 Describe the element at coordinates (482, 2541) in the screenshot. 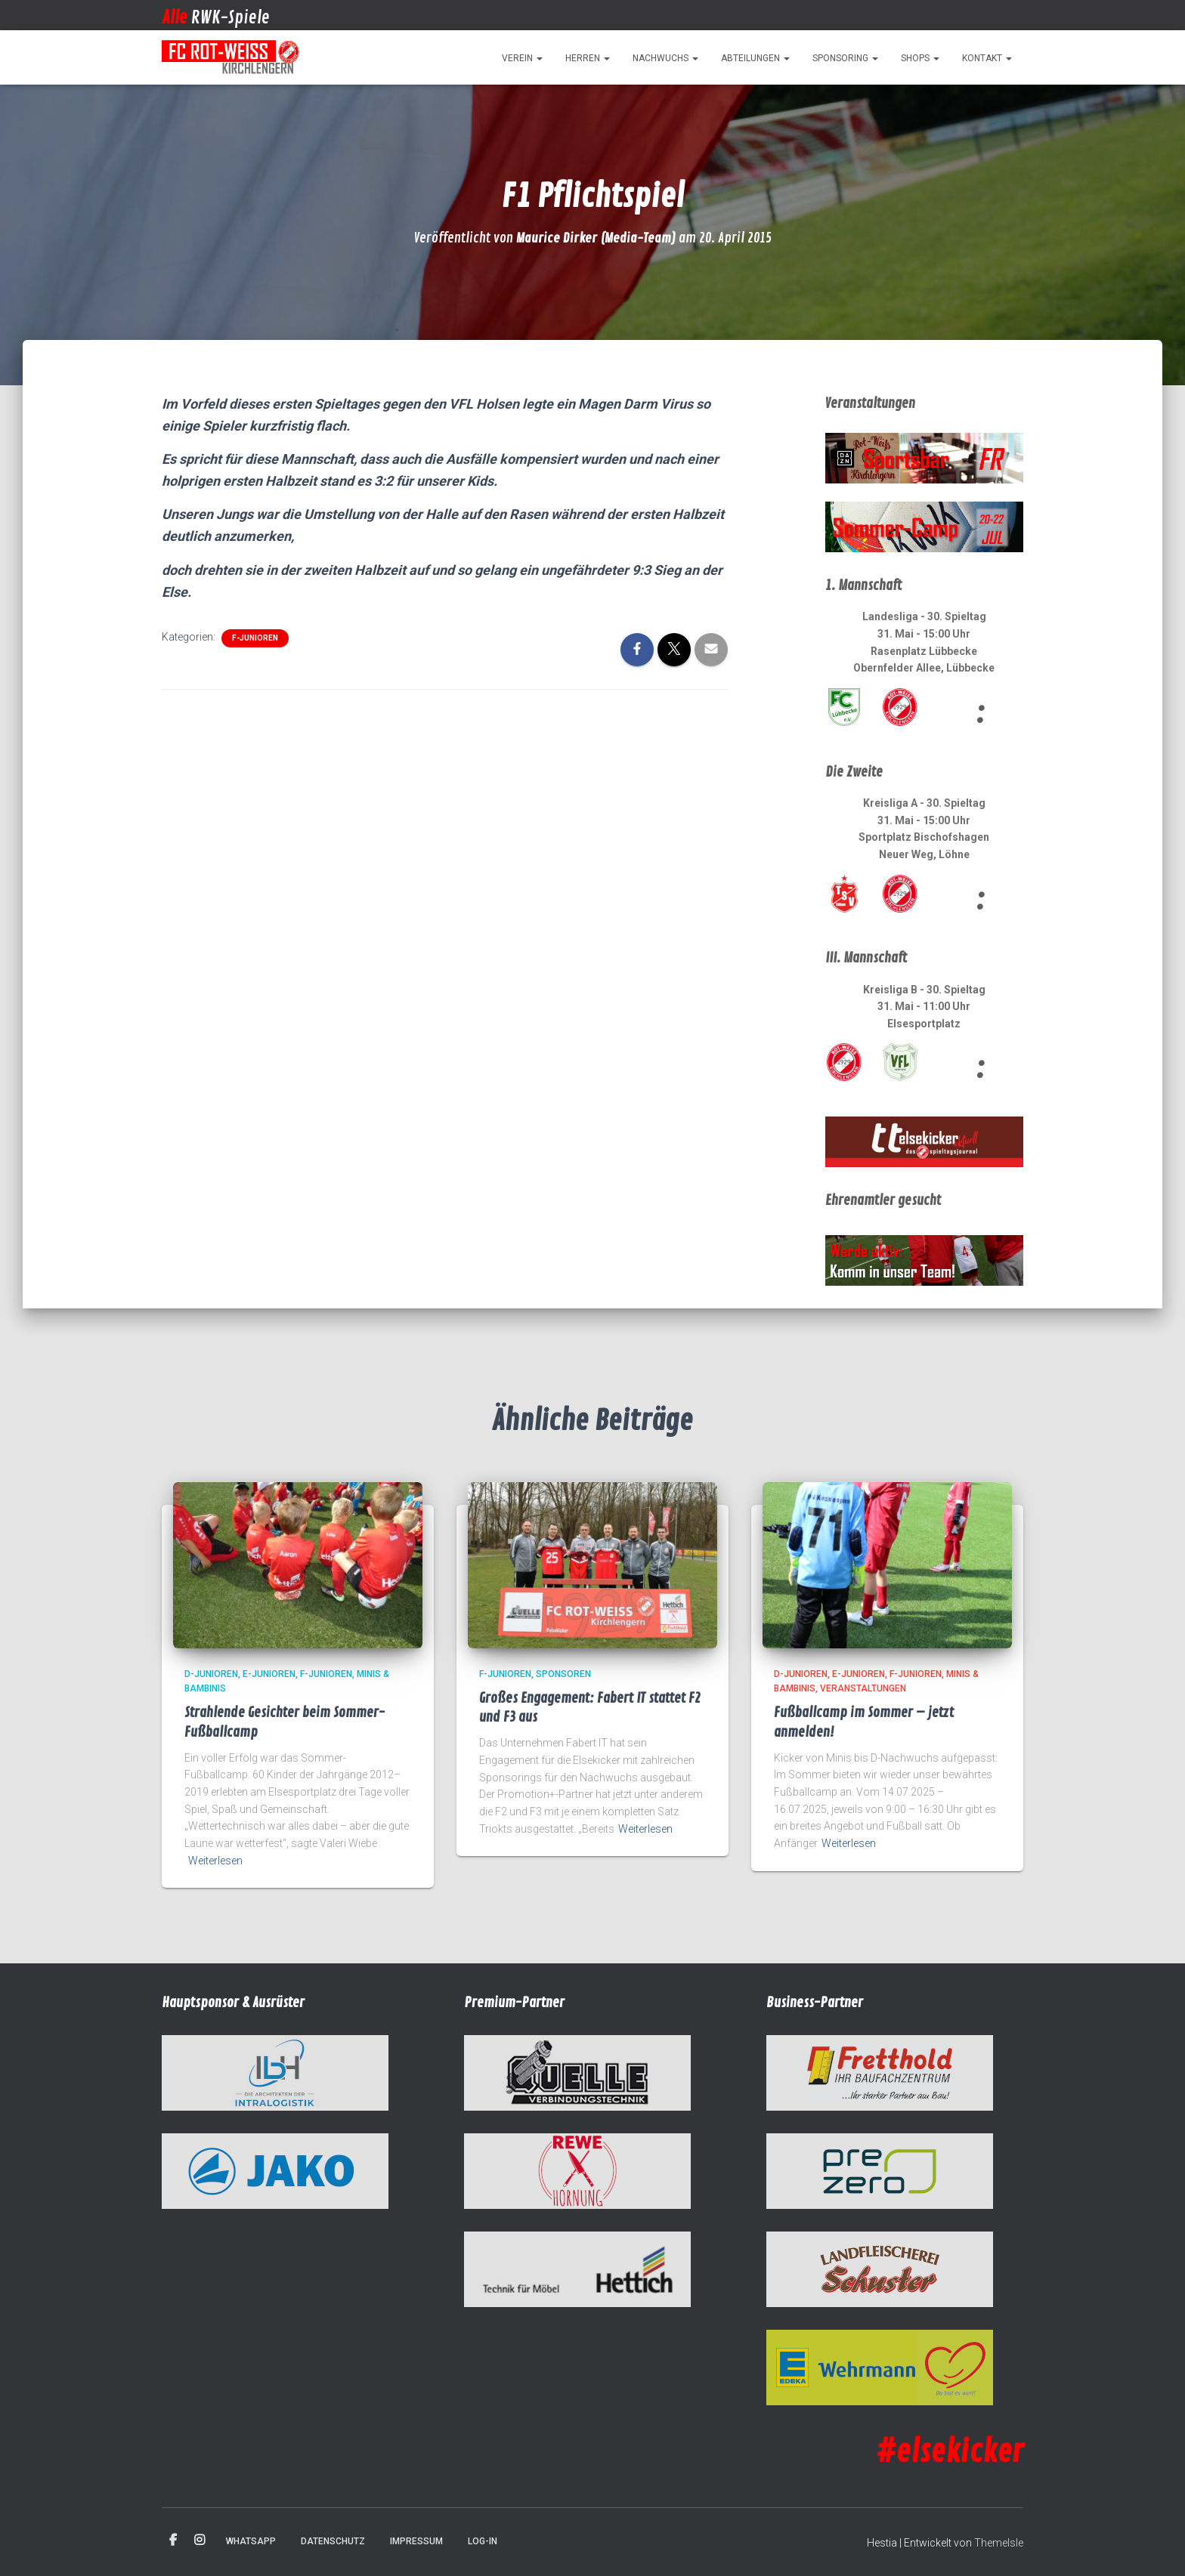

I see `Log-in` at that location.